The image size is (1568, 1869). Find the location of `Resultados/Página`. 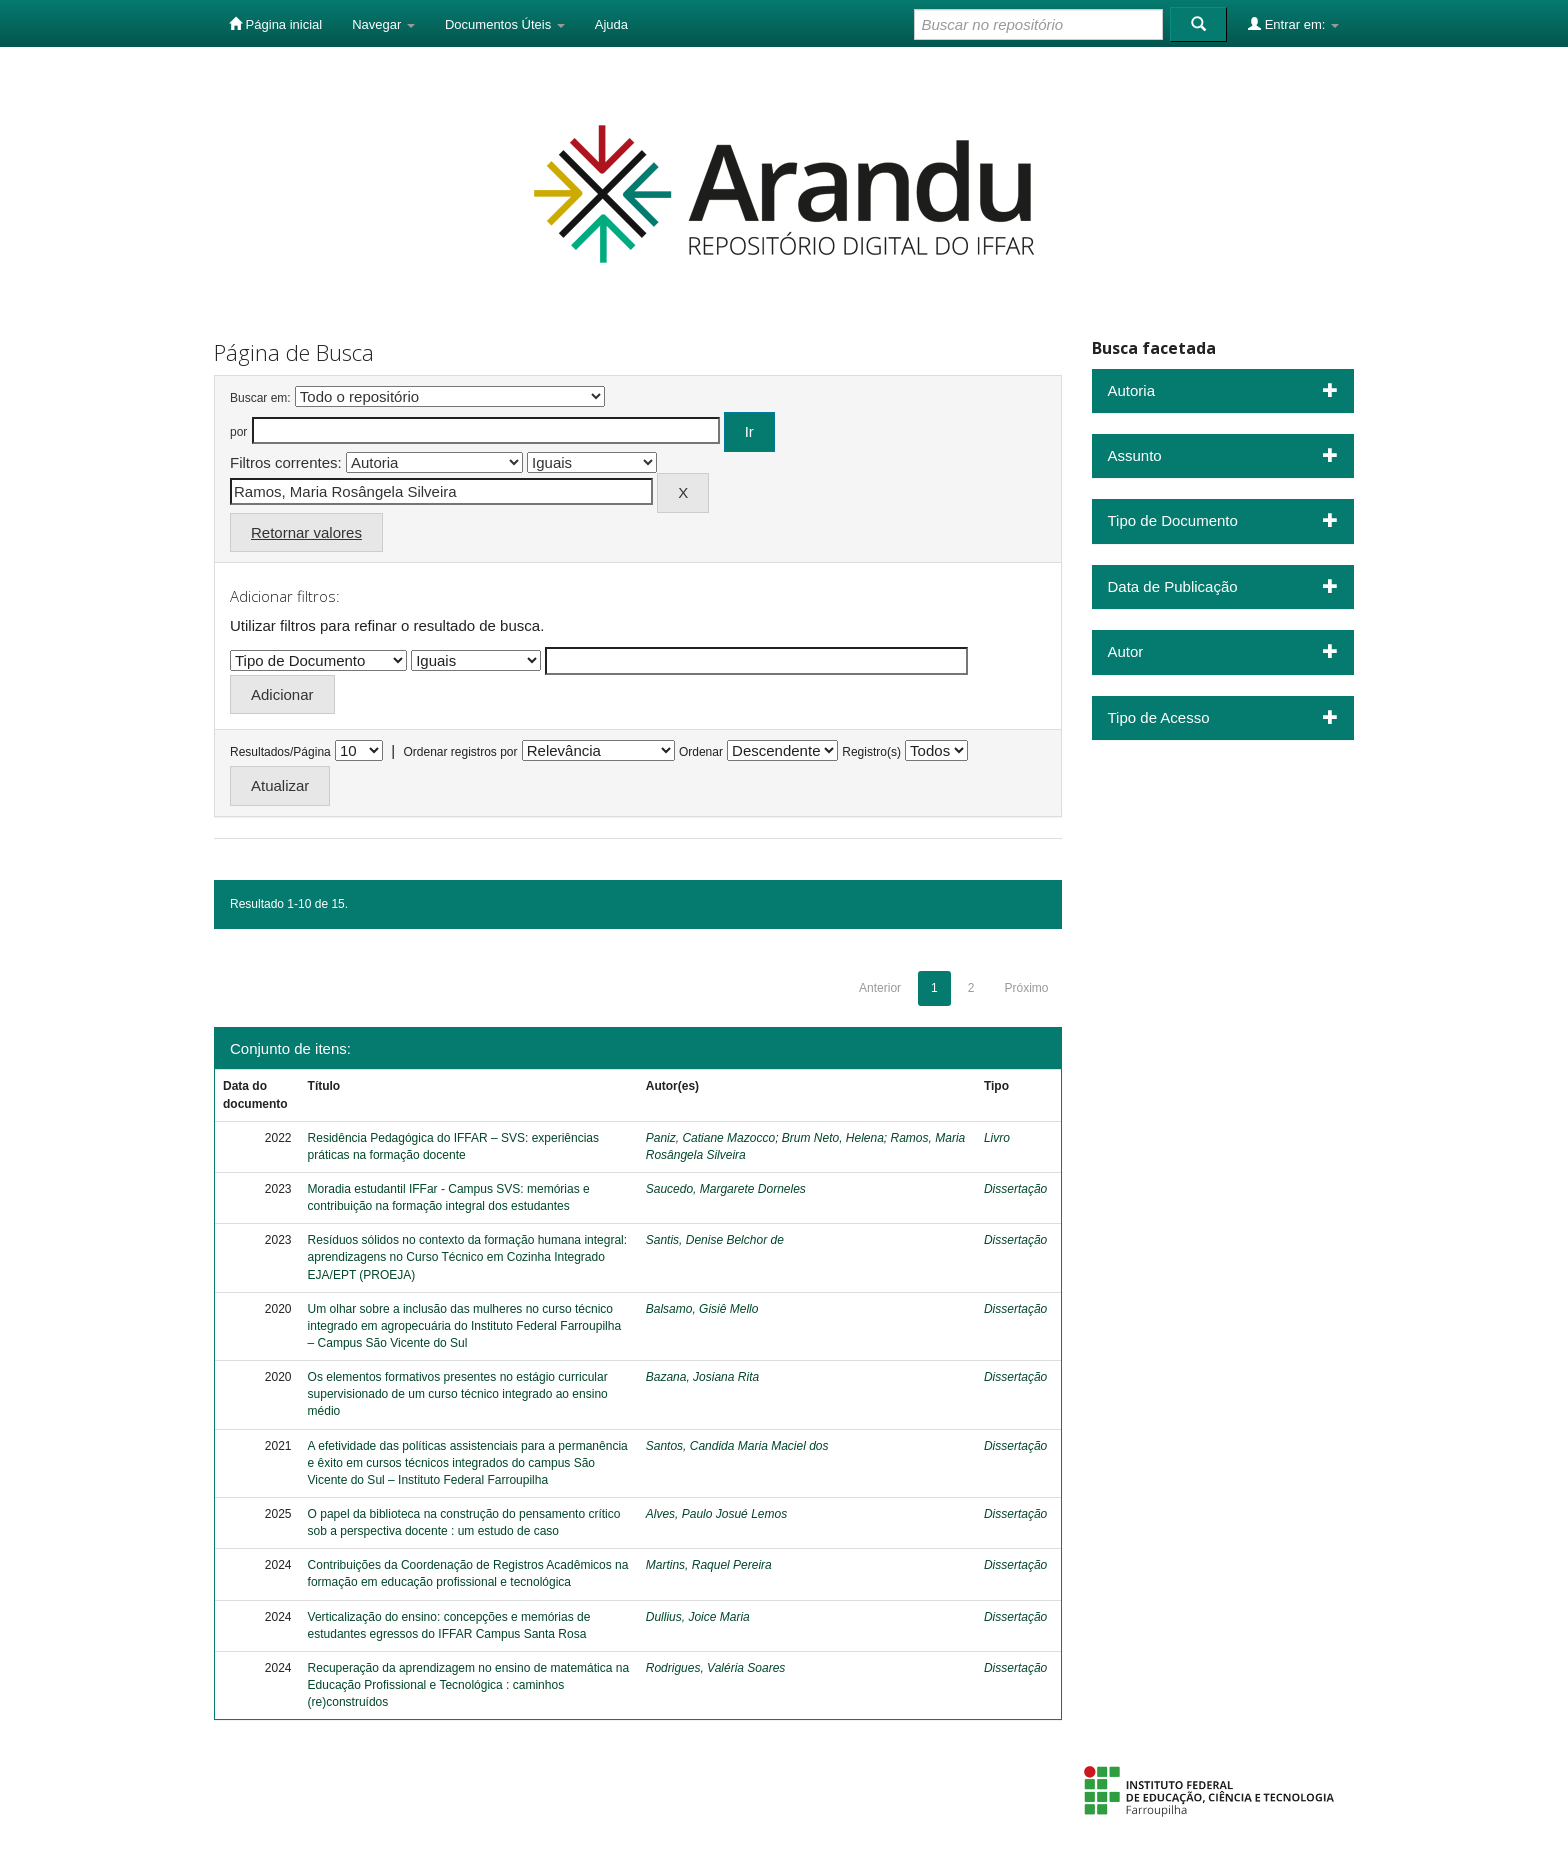

Resultados/Página is located at coordinates (280, 752).